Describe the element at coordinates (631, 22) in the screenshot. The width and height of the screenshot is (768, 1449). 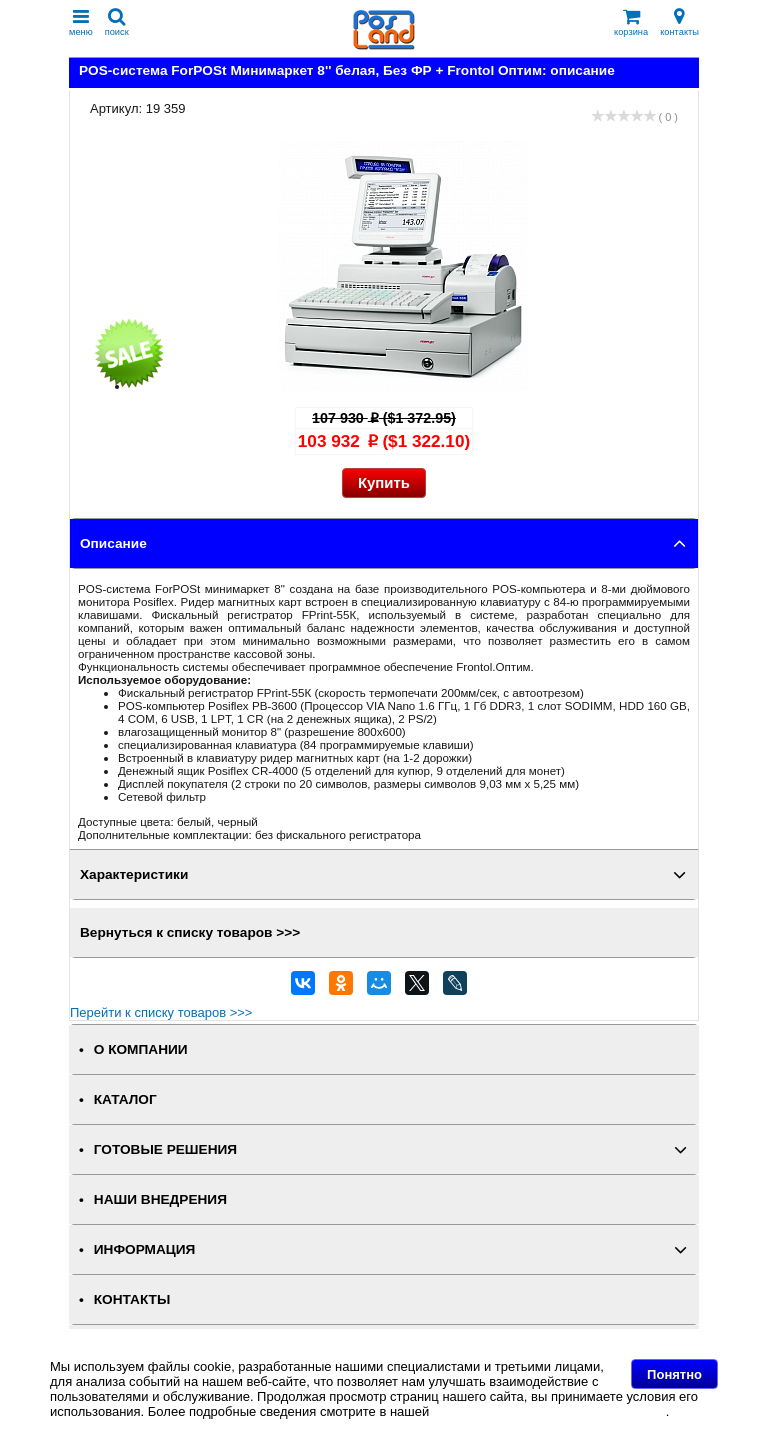
I see `корзина` at that location.